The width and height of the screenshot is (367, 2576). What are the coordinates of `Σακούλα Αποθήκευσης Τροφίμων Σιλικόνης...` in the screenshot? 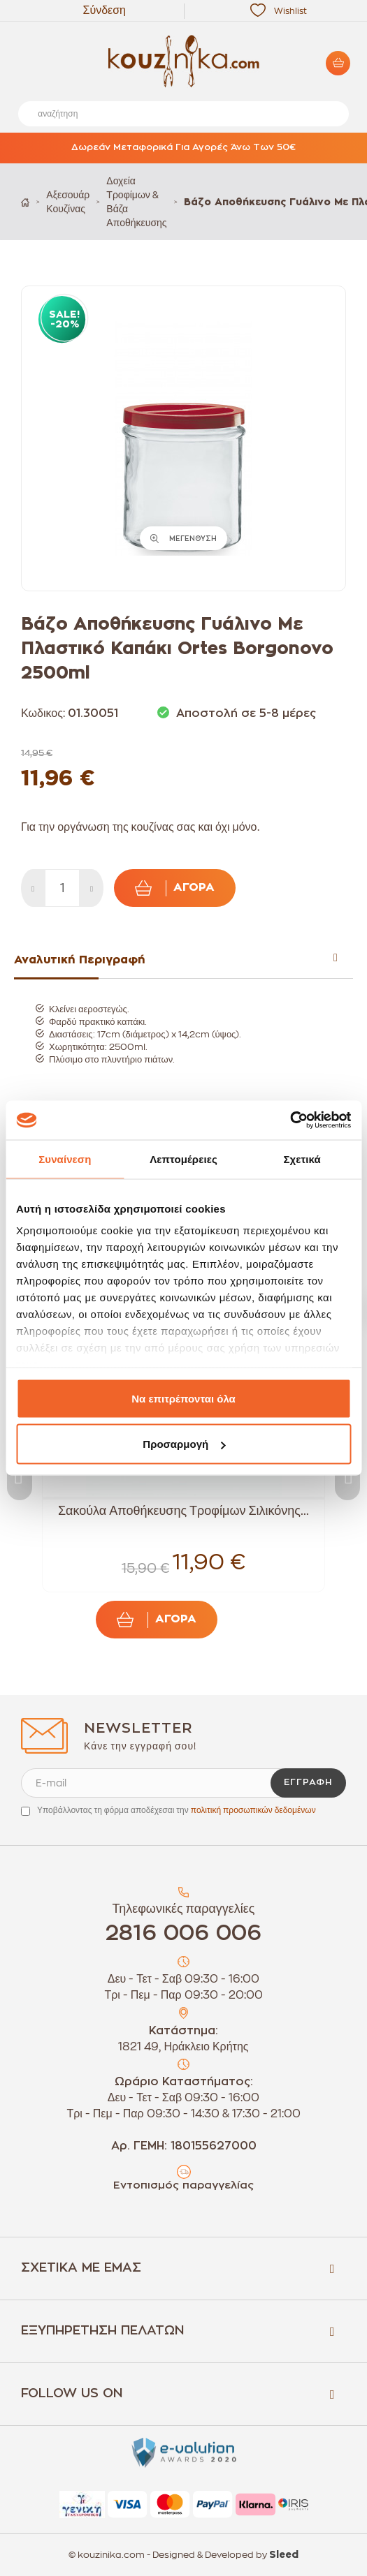 It's located at (183, 1510).